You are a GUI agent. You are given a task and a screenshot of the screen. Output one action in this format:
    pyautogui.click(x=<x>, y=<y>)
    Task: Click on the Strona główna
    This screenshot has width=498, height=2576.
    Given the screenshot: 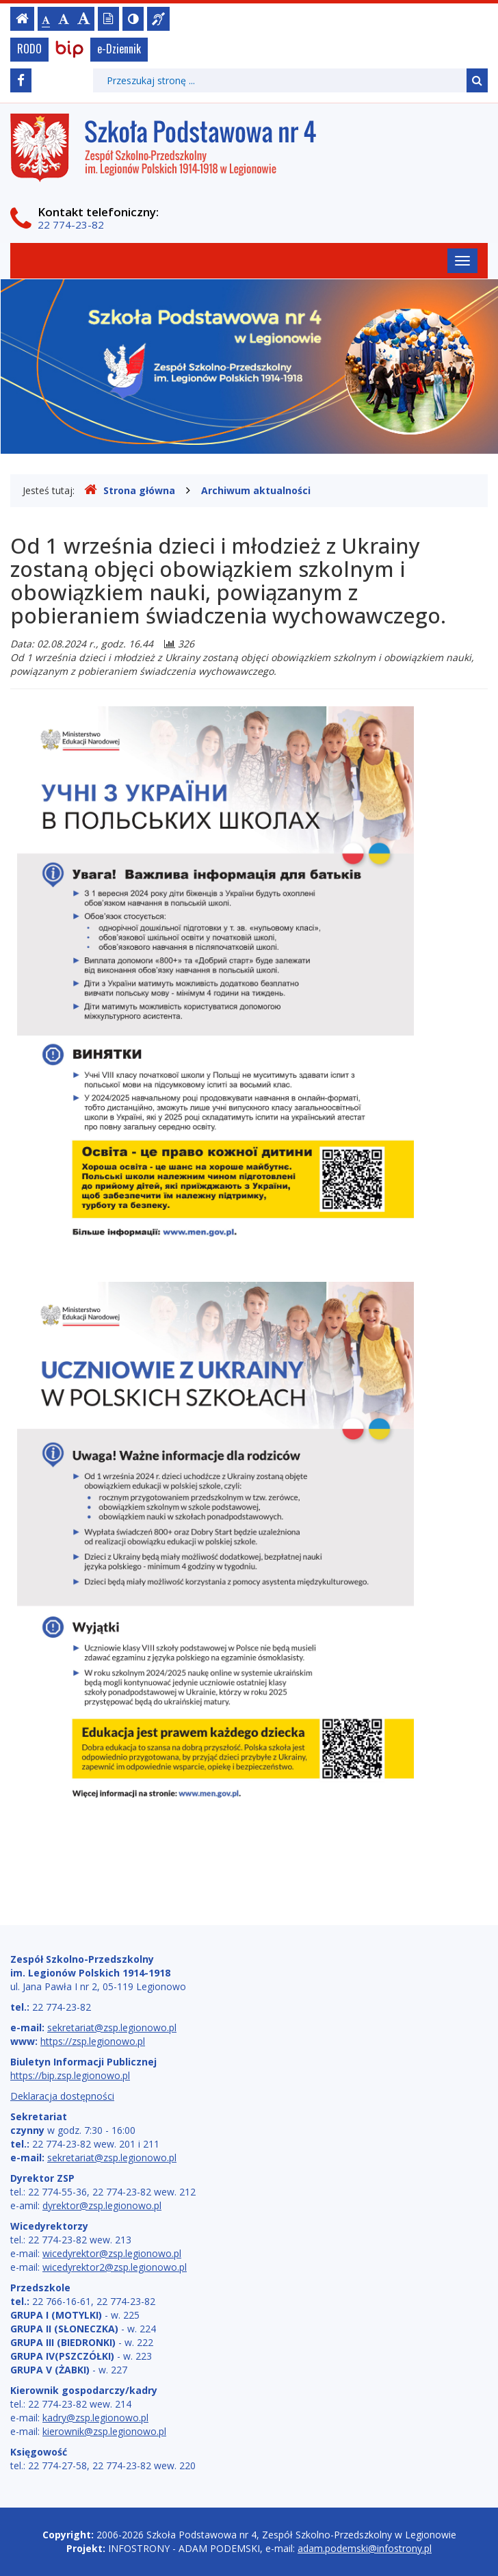 What is the action you would take?
    pyautogui.click(x=129, y=490)
    